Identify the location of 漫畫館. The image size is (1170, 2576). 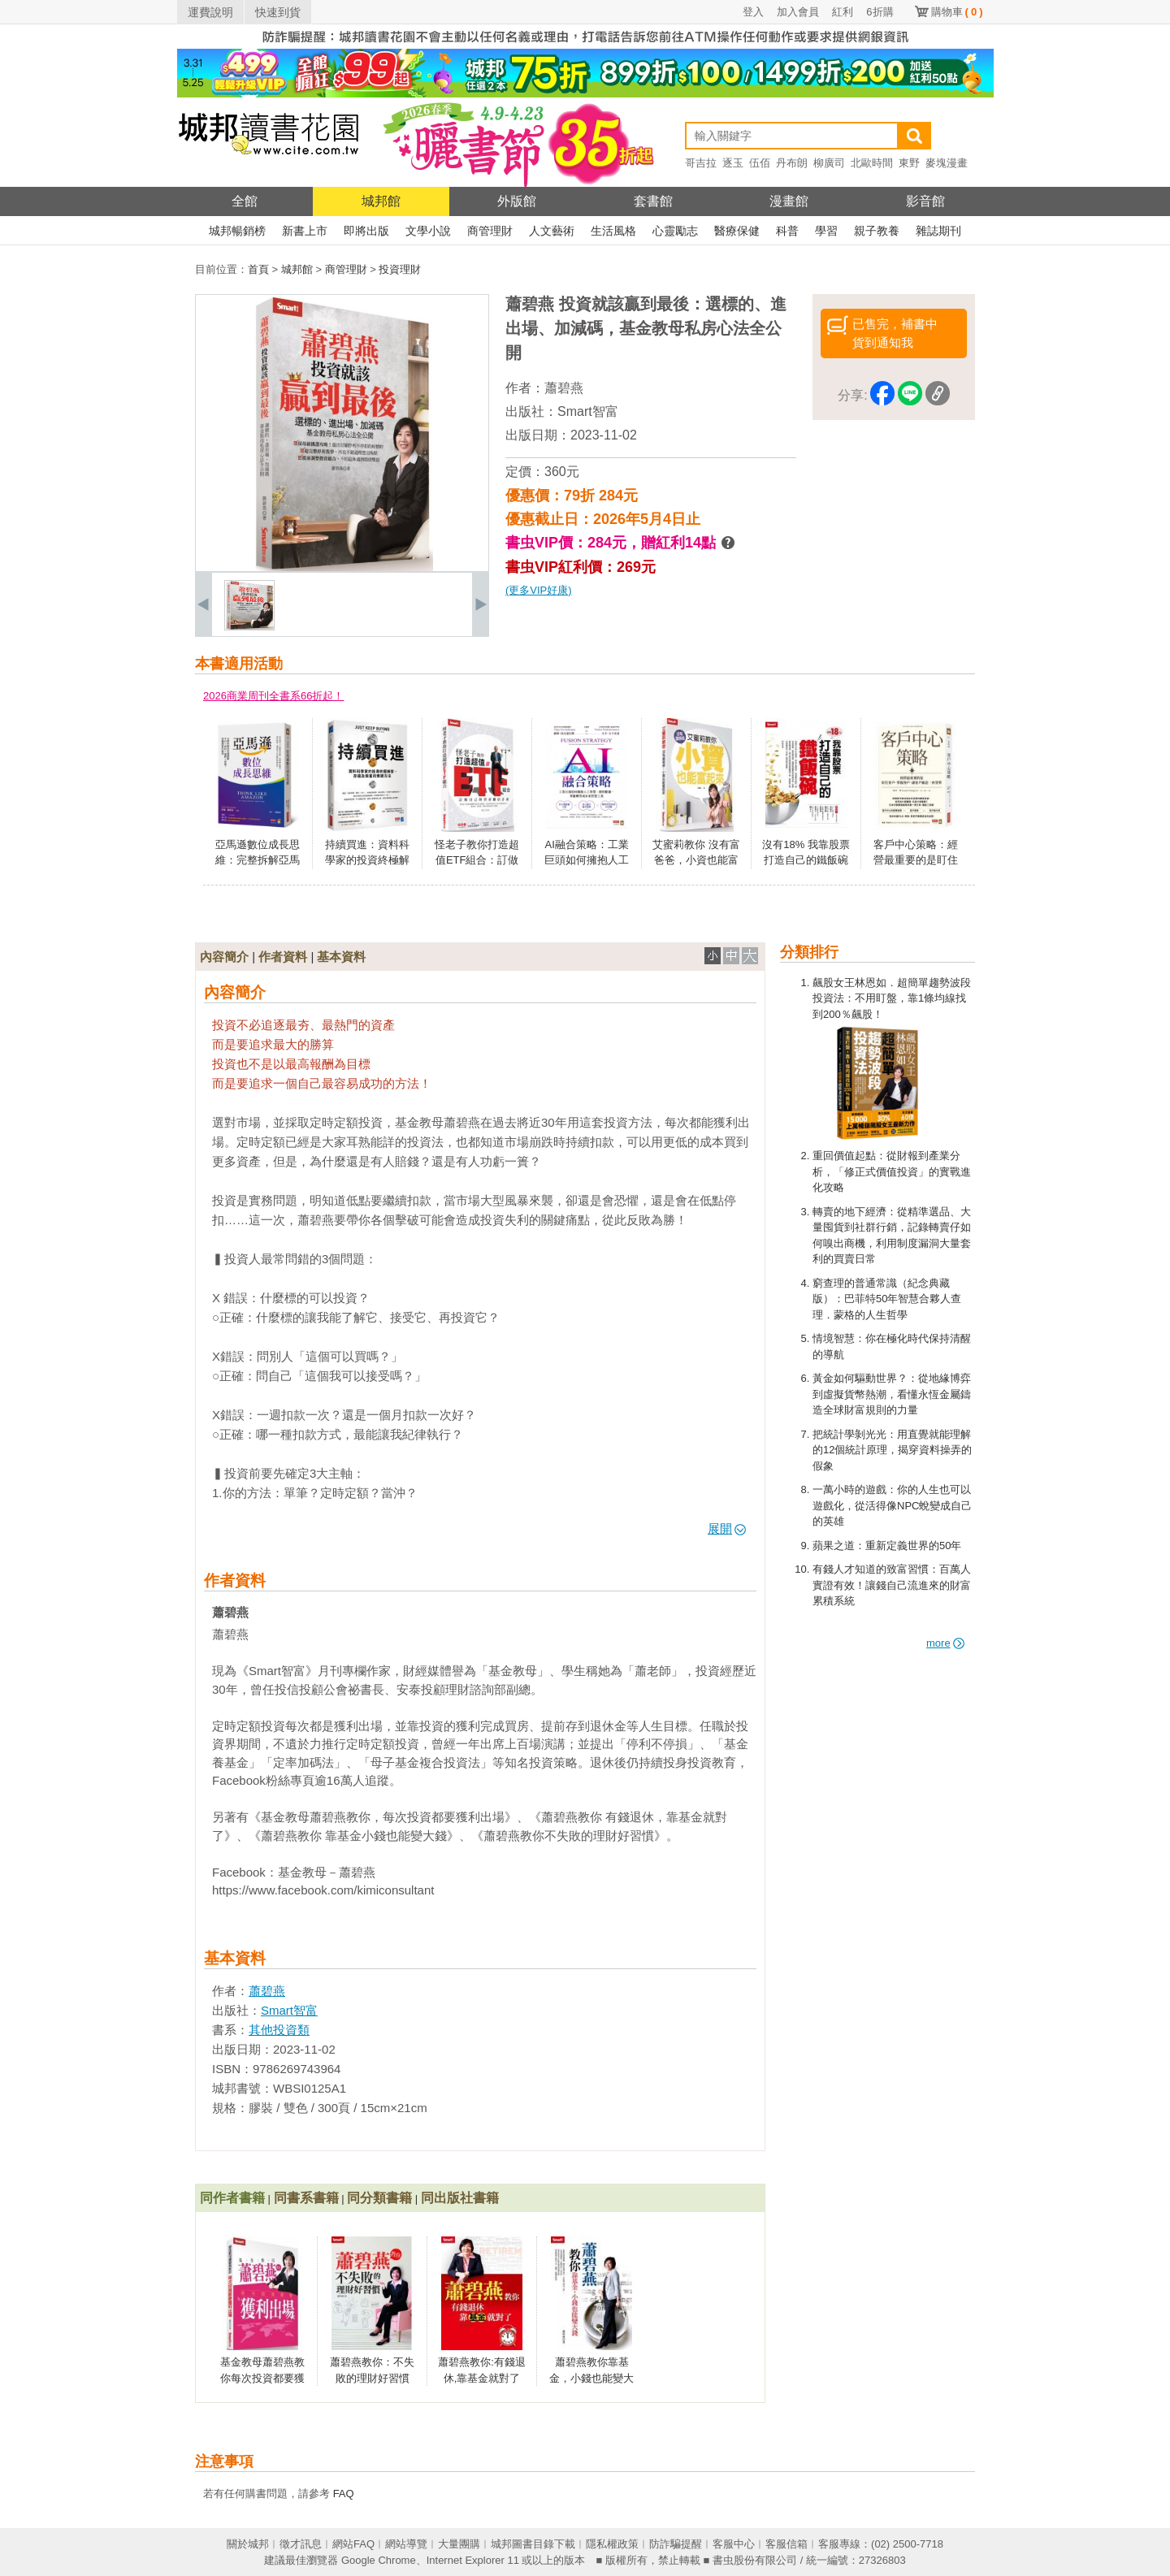
(788, 201).